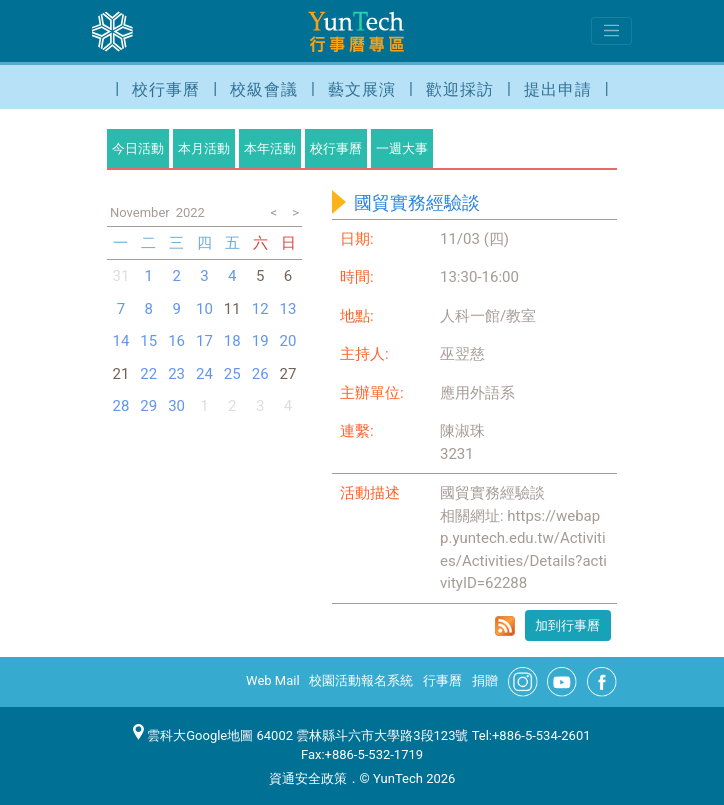  What do you see at coordinates (273, 680) in the screenshot?
I see `Web Mail` at bounding box center [273, 680].